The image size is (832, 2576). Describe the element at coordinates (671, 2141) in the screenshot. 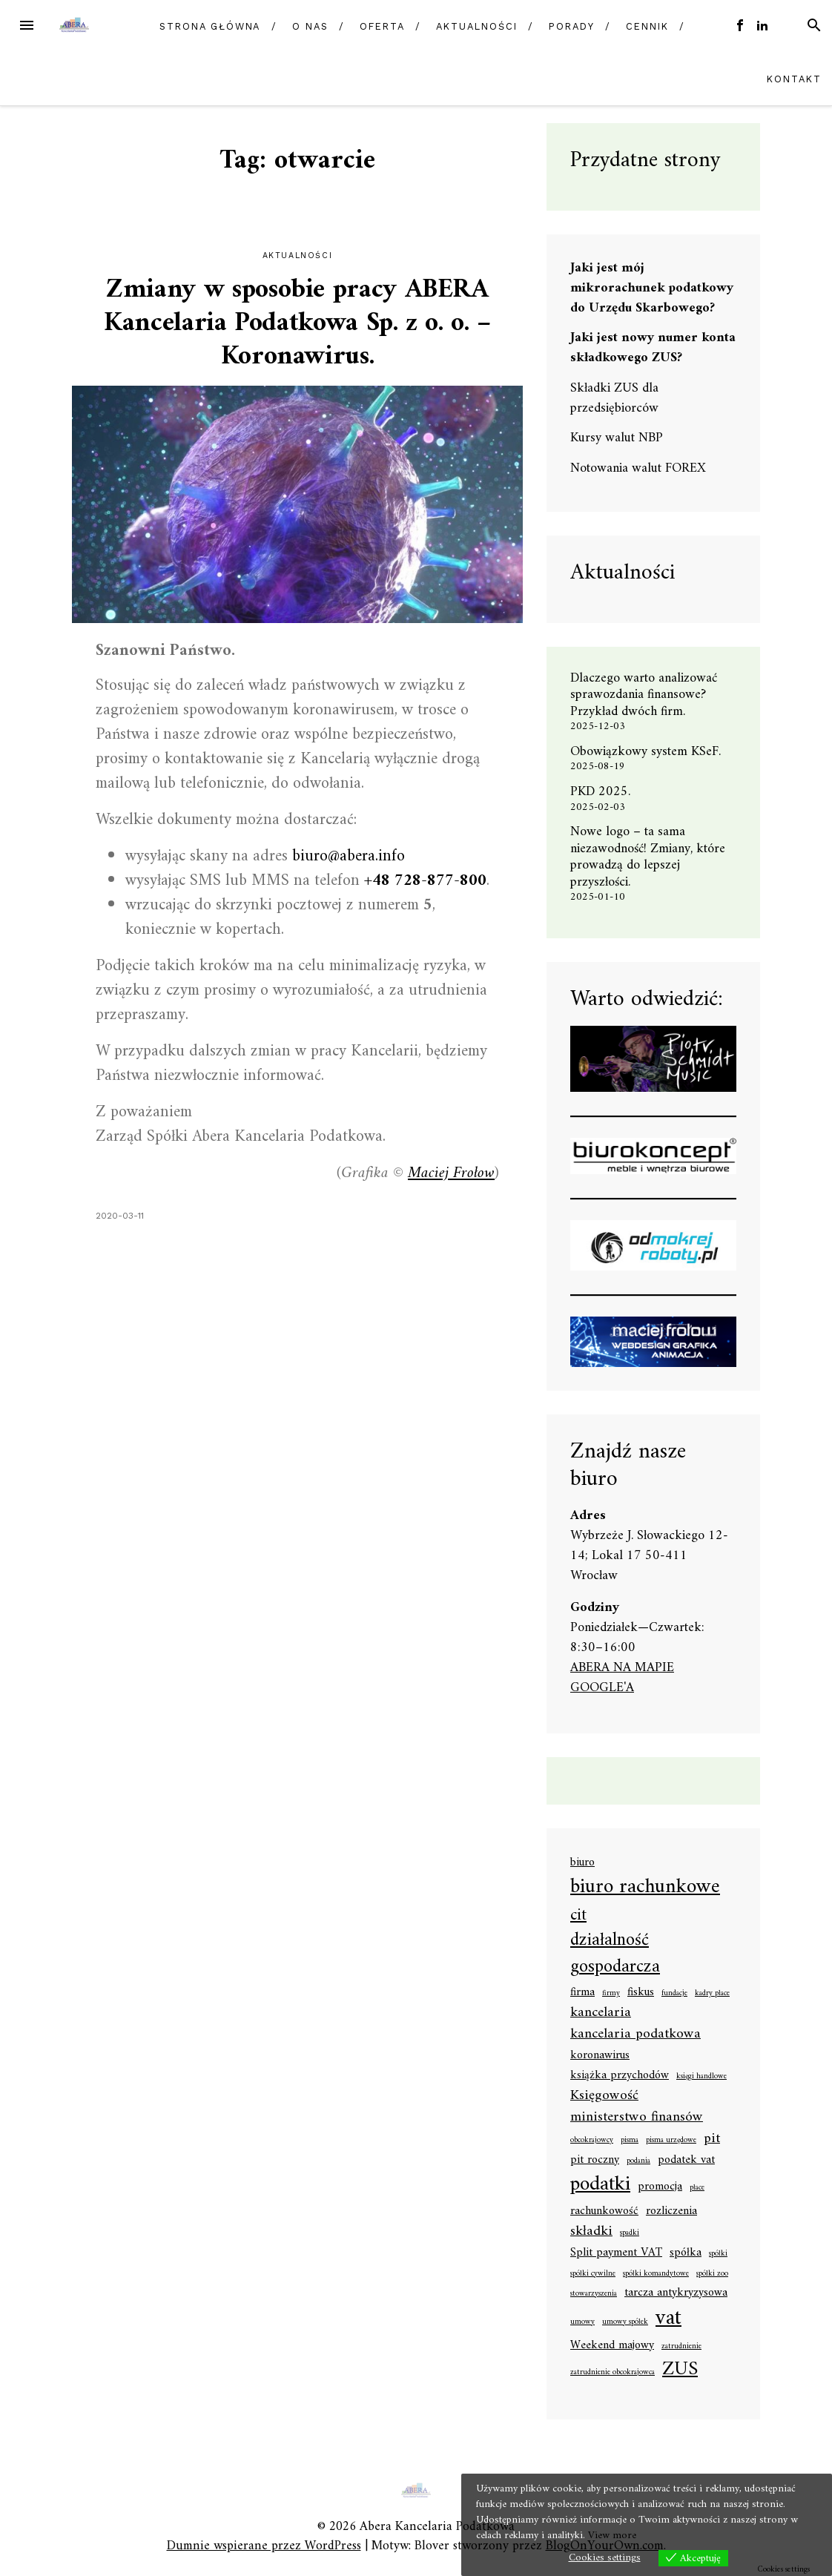

I see `pisma urzędowe [pisma urzędowe (1 element)]` at that location.